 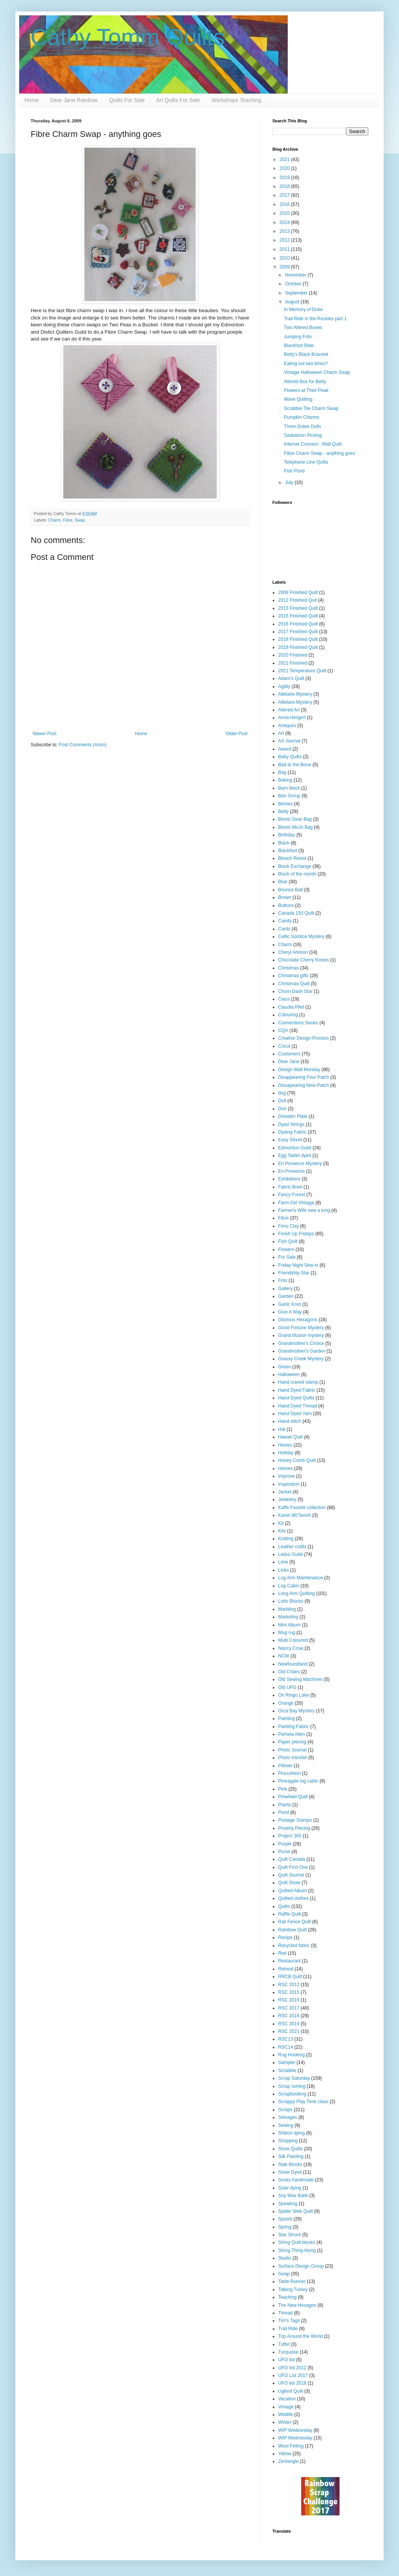 I want to click on Exhibitions, so click(x=289, y=1179).